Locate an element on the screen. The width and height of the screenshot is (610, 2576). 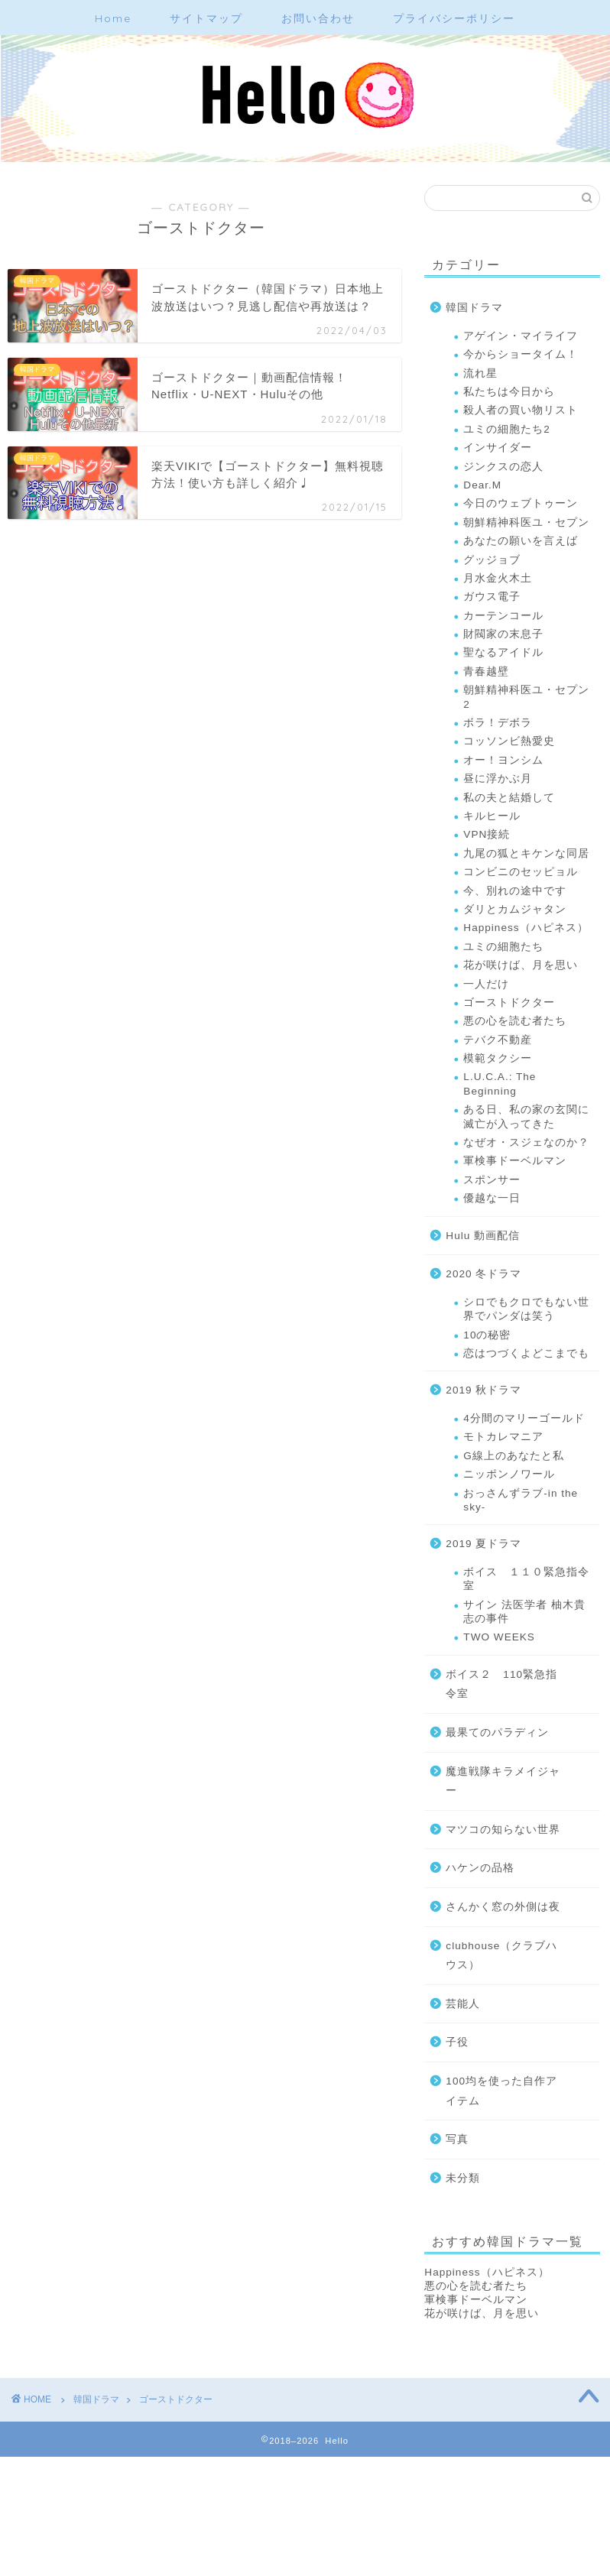
コンビニのセッピョル is located at coordinates (520, 872).